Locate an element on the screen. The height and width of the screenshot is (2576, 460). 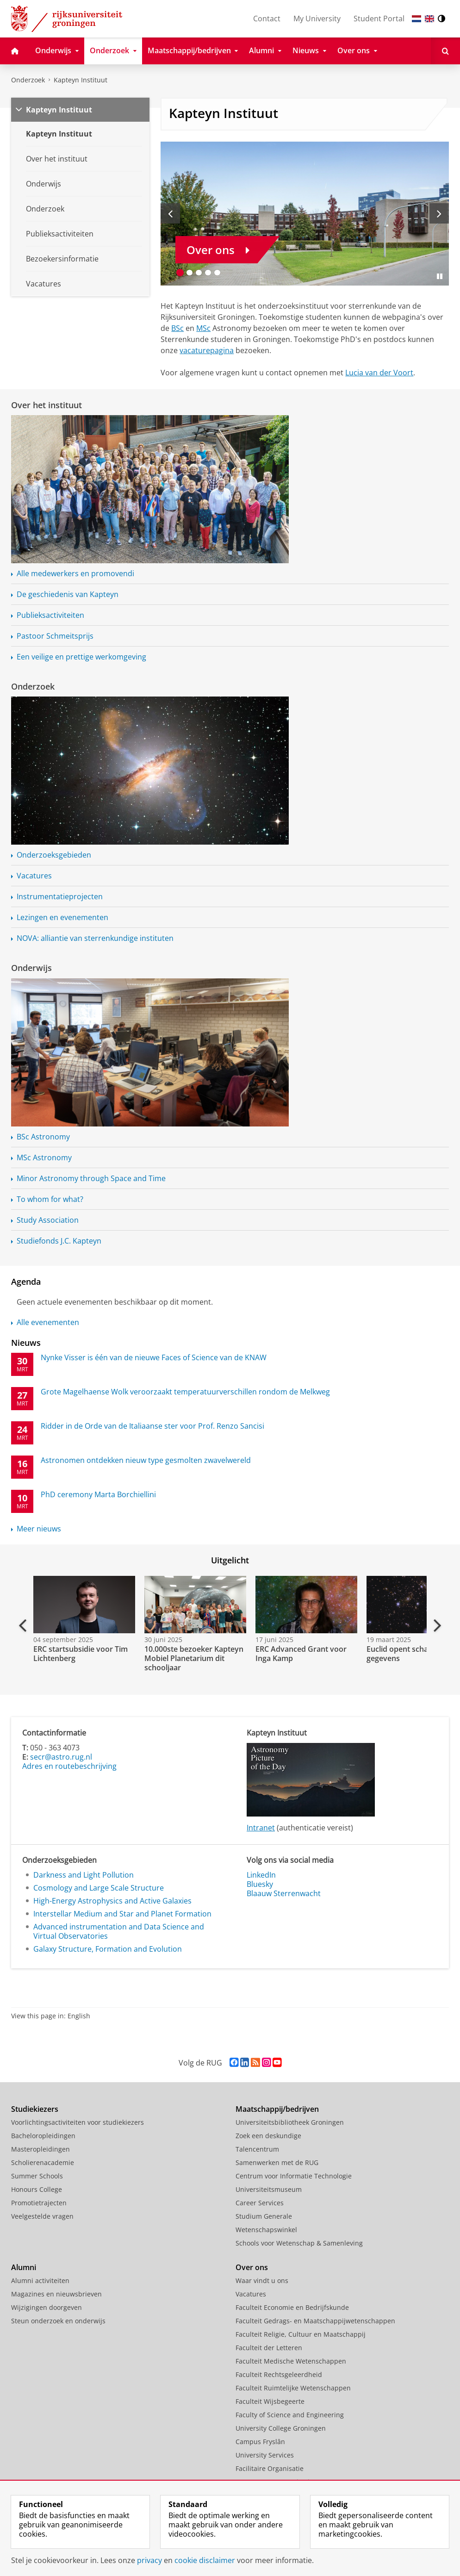
Samenwerken met de RUG is located at coordinates (277, 2162).